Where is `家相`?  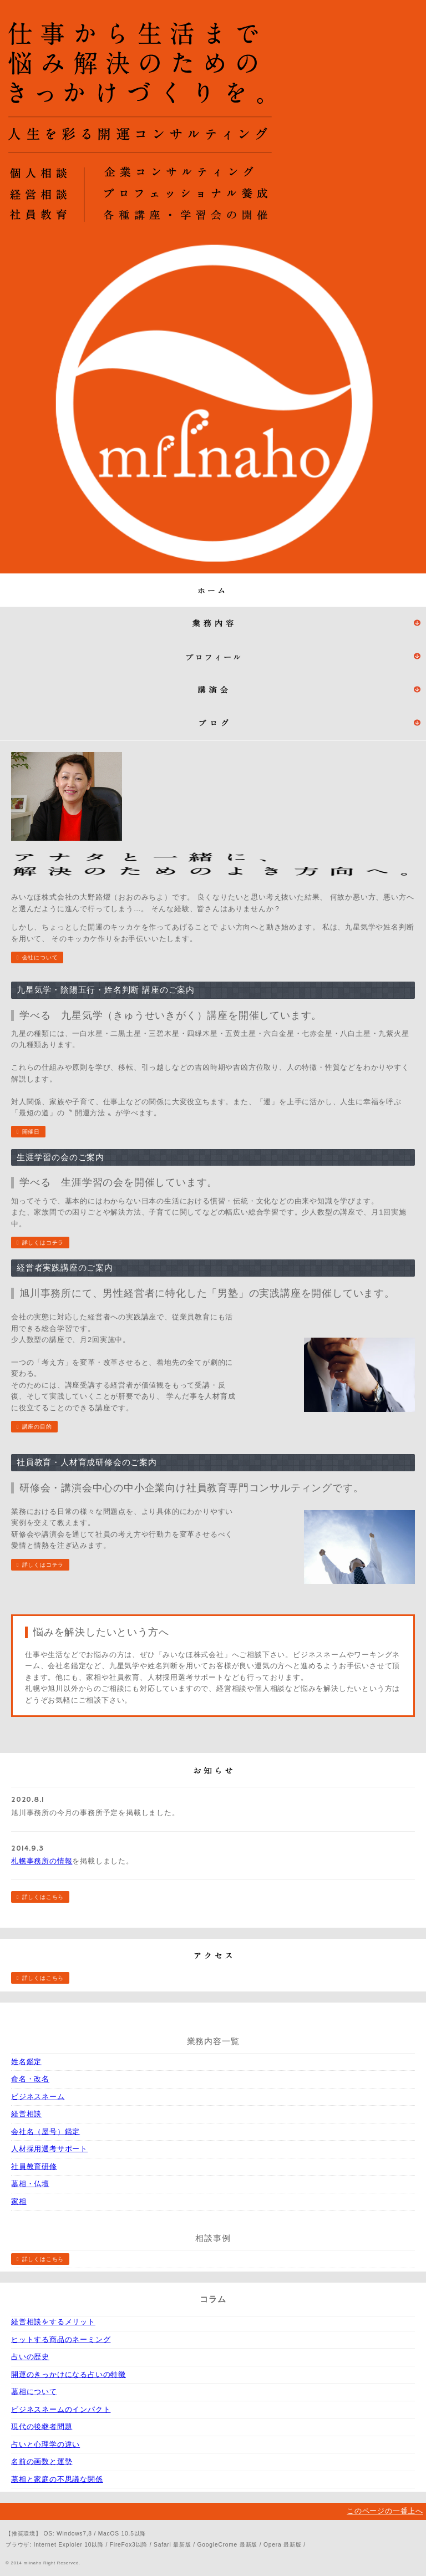
家相 is located at coordinates (19, 2201).